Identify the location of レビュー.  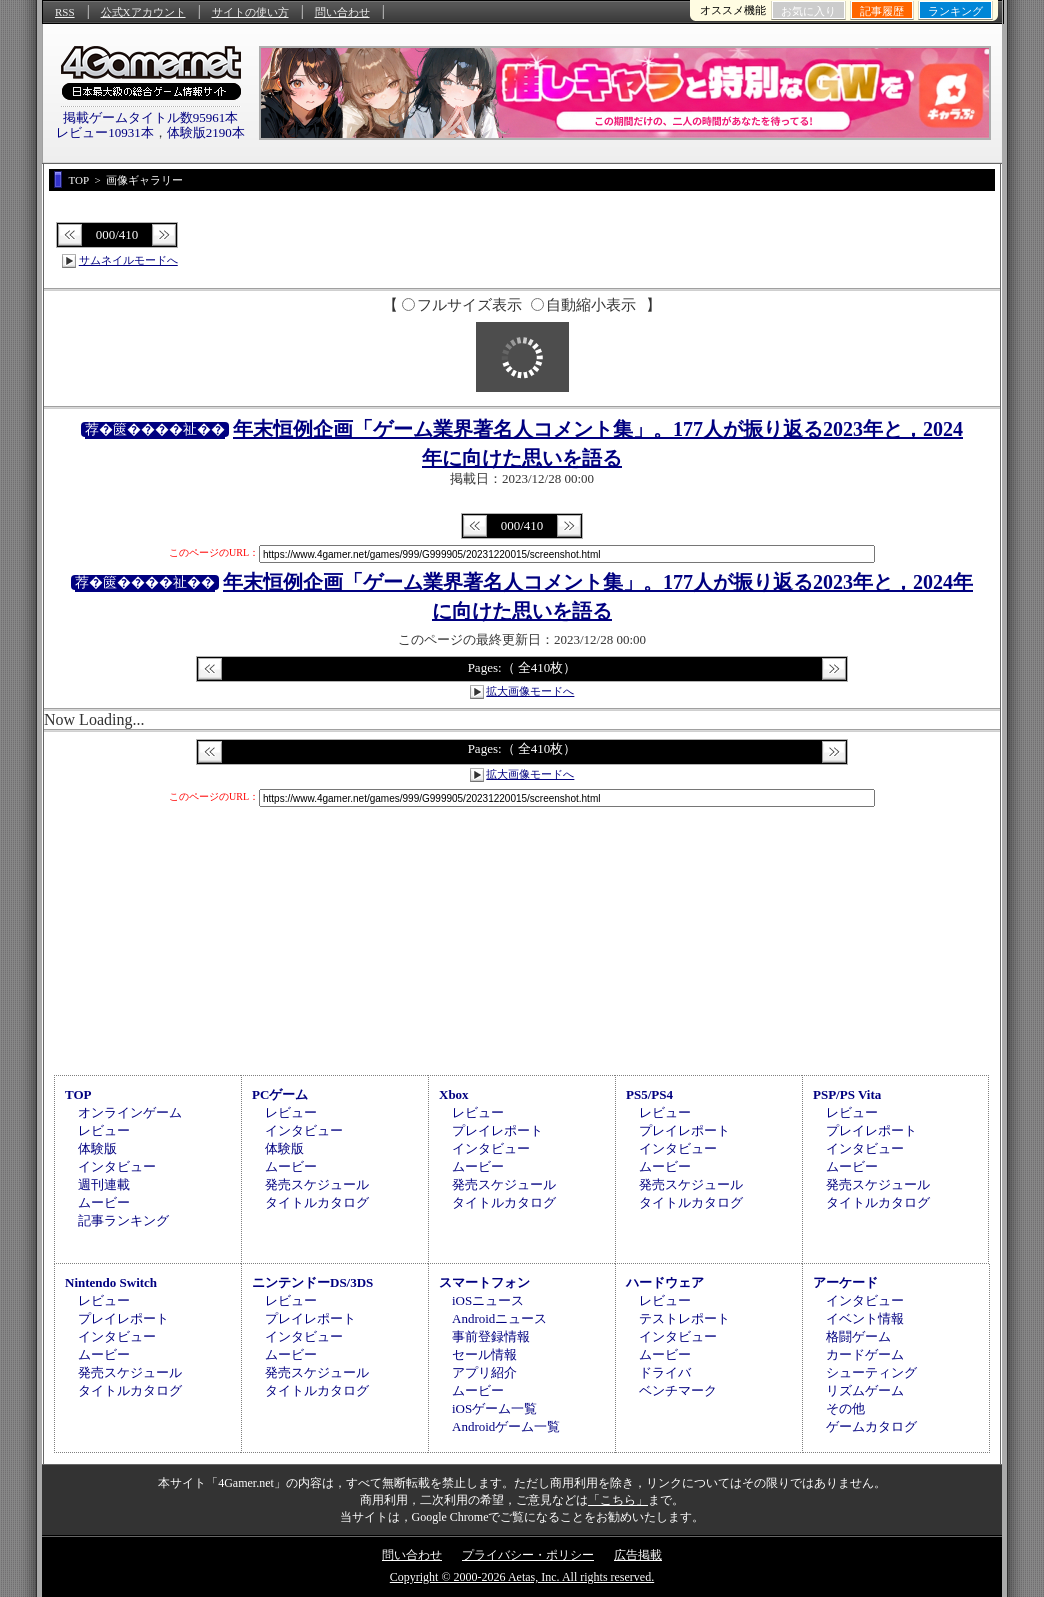
(104, 1130).